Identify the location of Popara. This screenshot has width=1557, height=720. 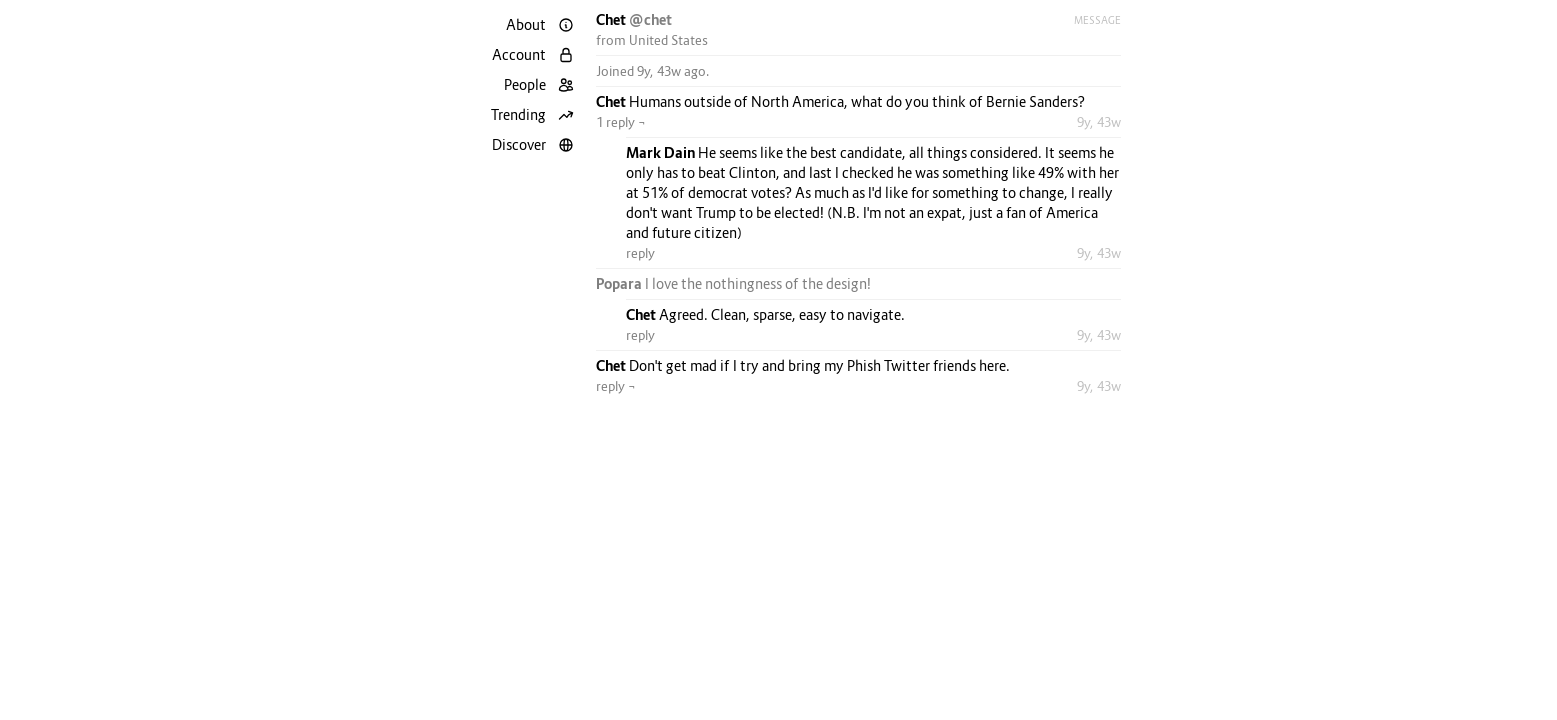
(620, 283).